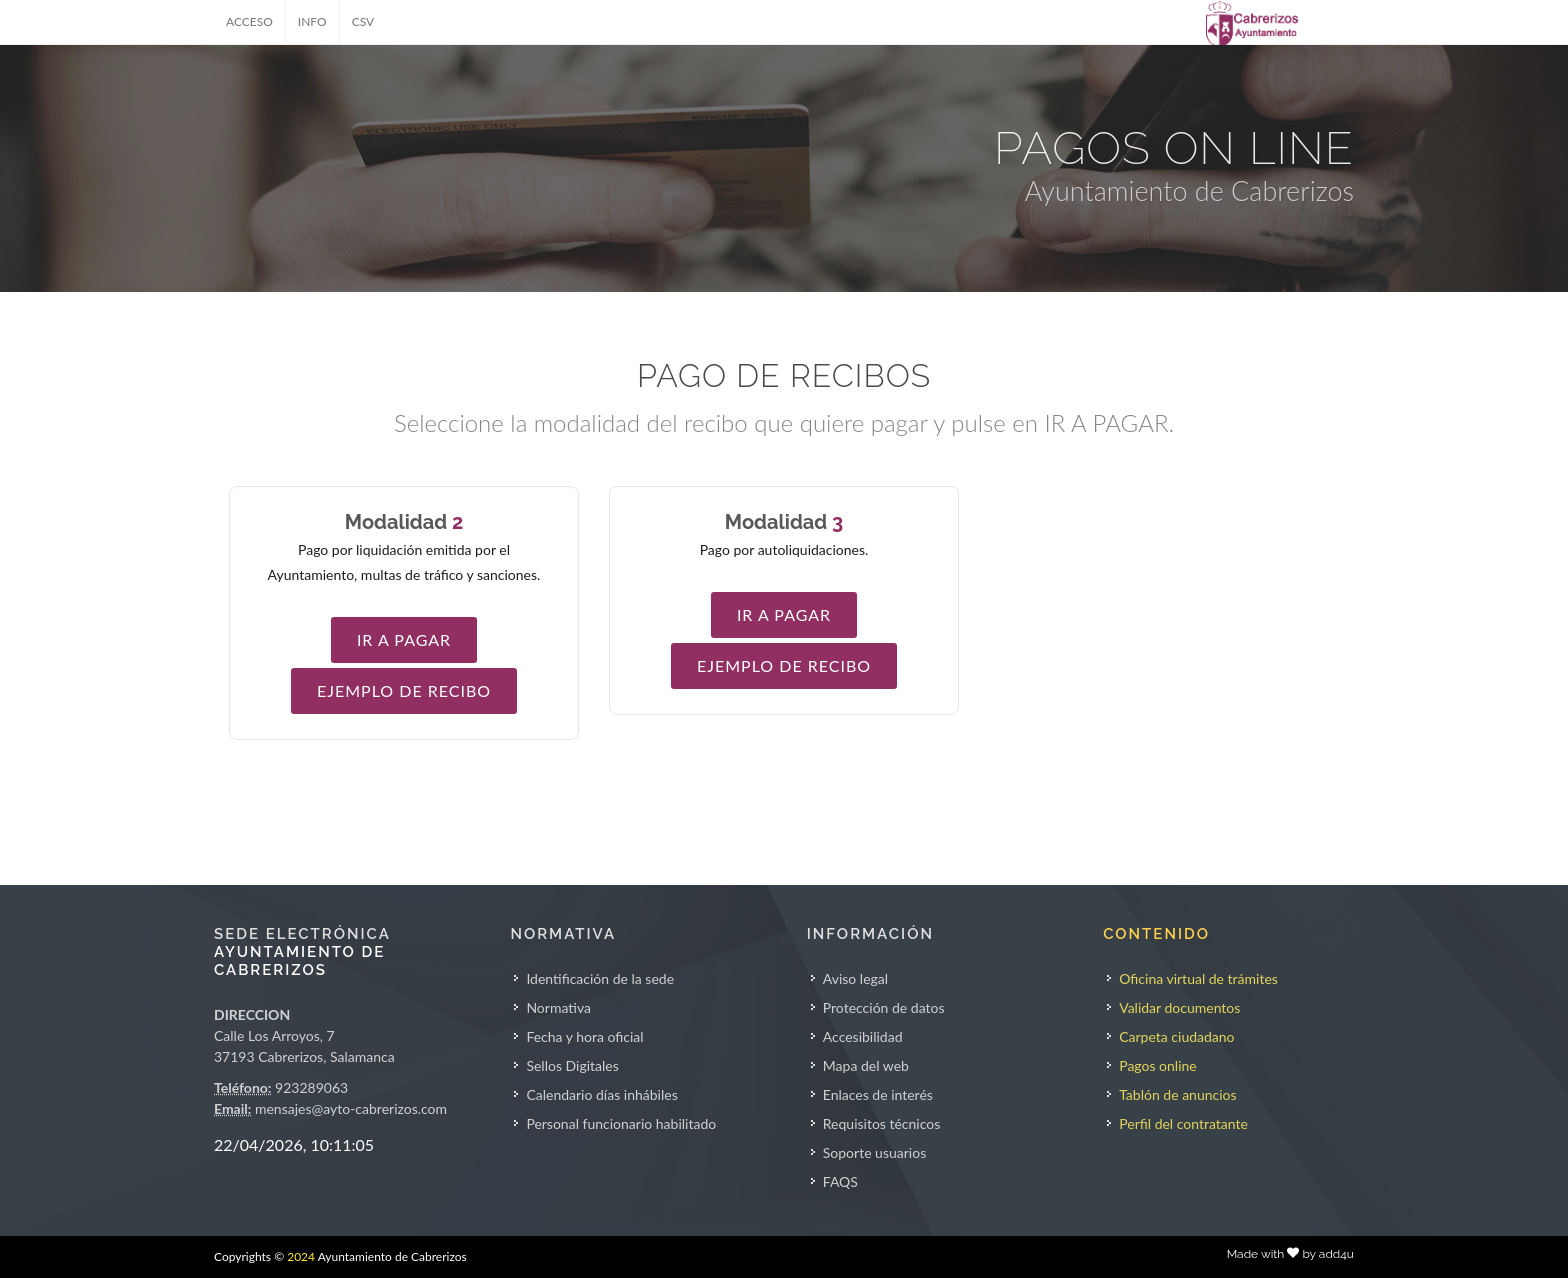  I want to click on IR A PAGAR, so click(404, 639).